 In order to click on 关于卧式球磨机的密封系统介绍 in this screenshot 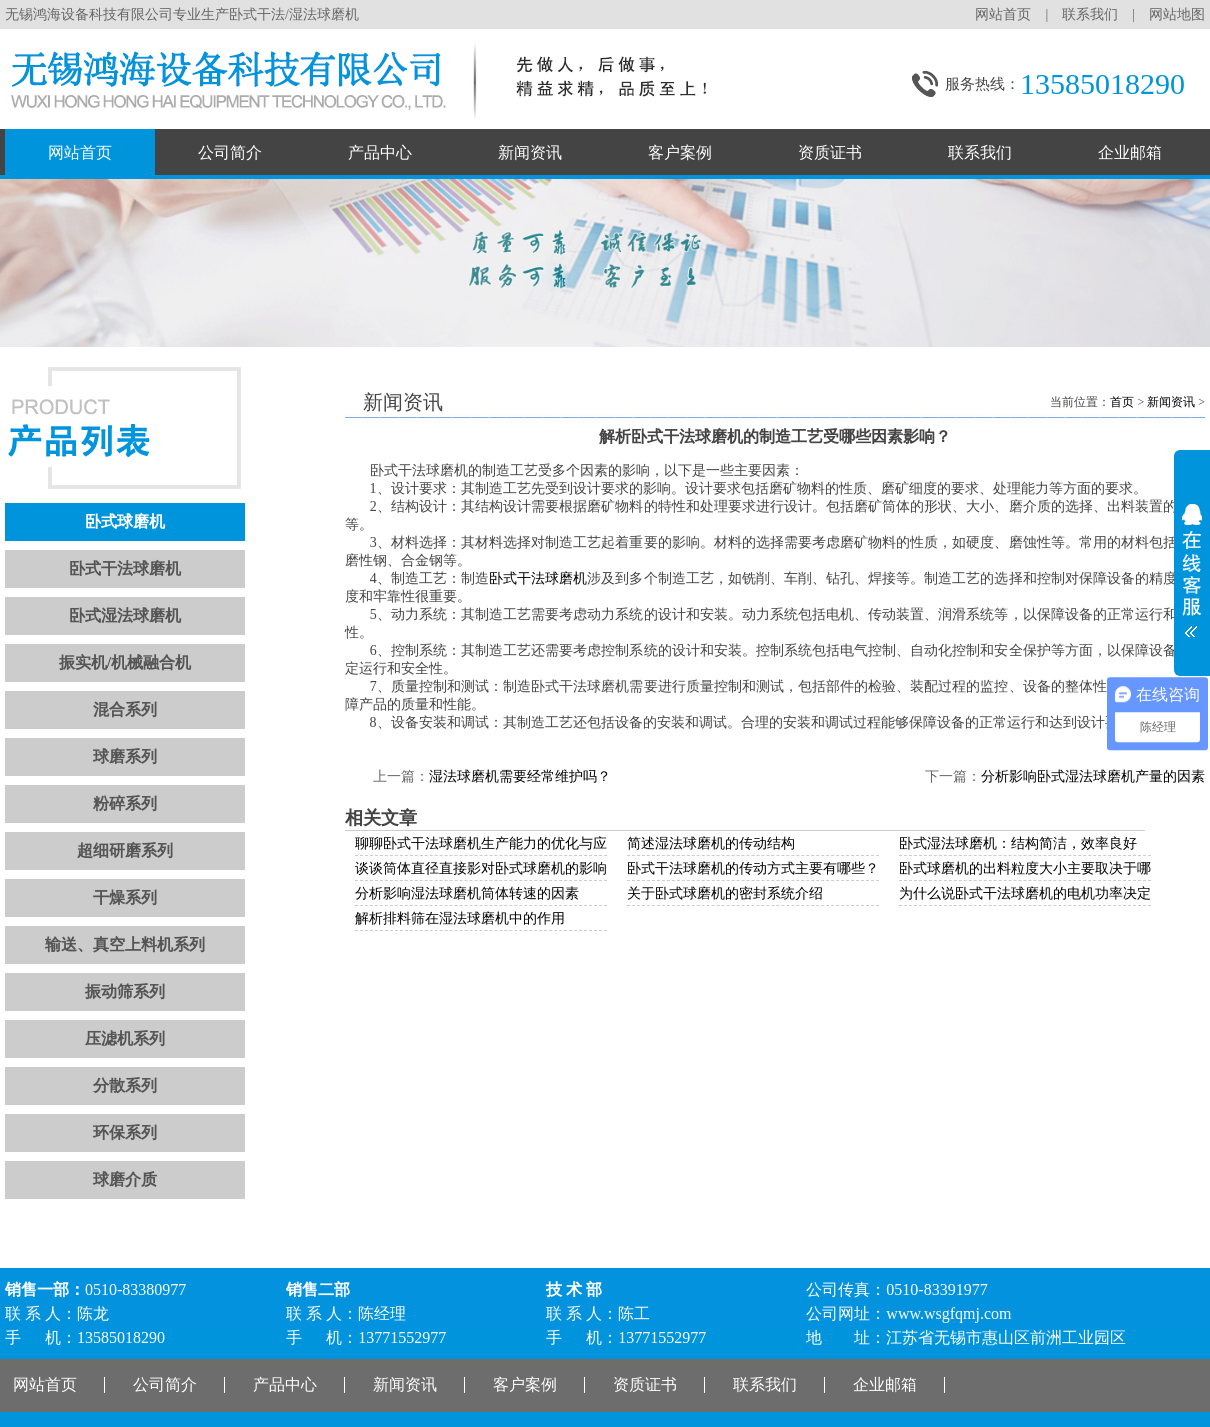, I will do `click(725, 893)`.